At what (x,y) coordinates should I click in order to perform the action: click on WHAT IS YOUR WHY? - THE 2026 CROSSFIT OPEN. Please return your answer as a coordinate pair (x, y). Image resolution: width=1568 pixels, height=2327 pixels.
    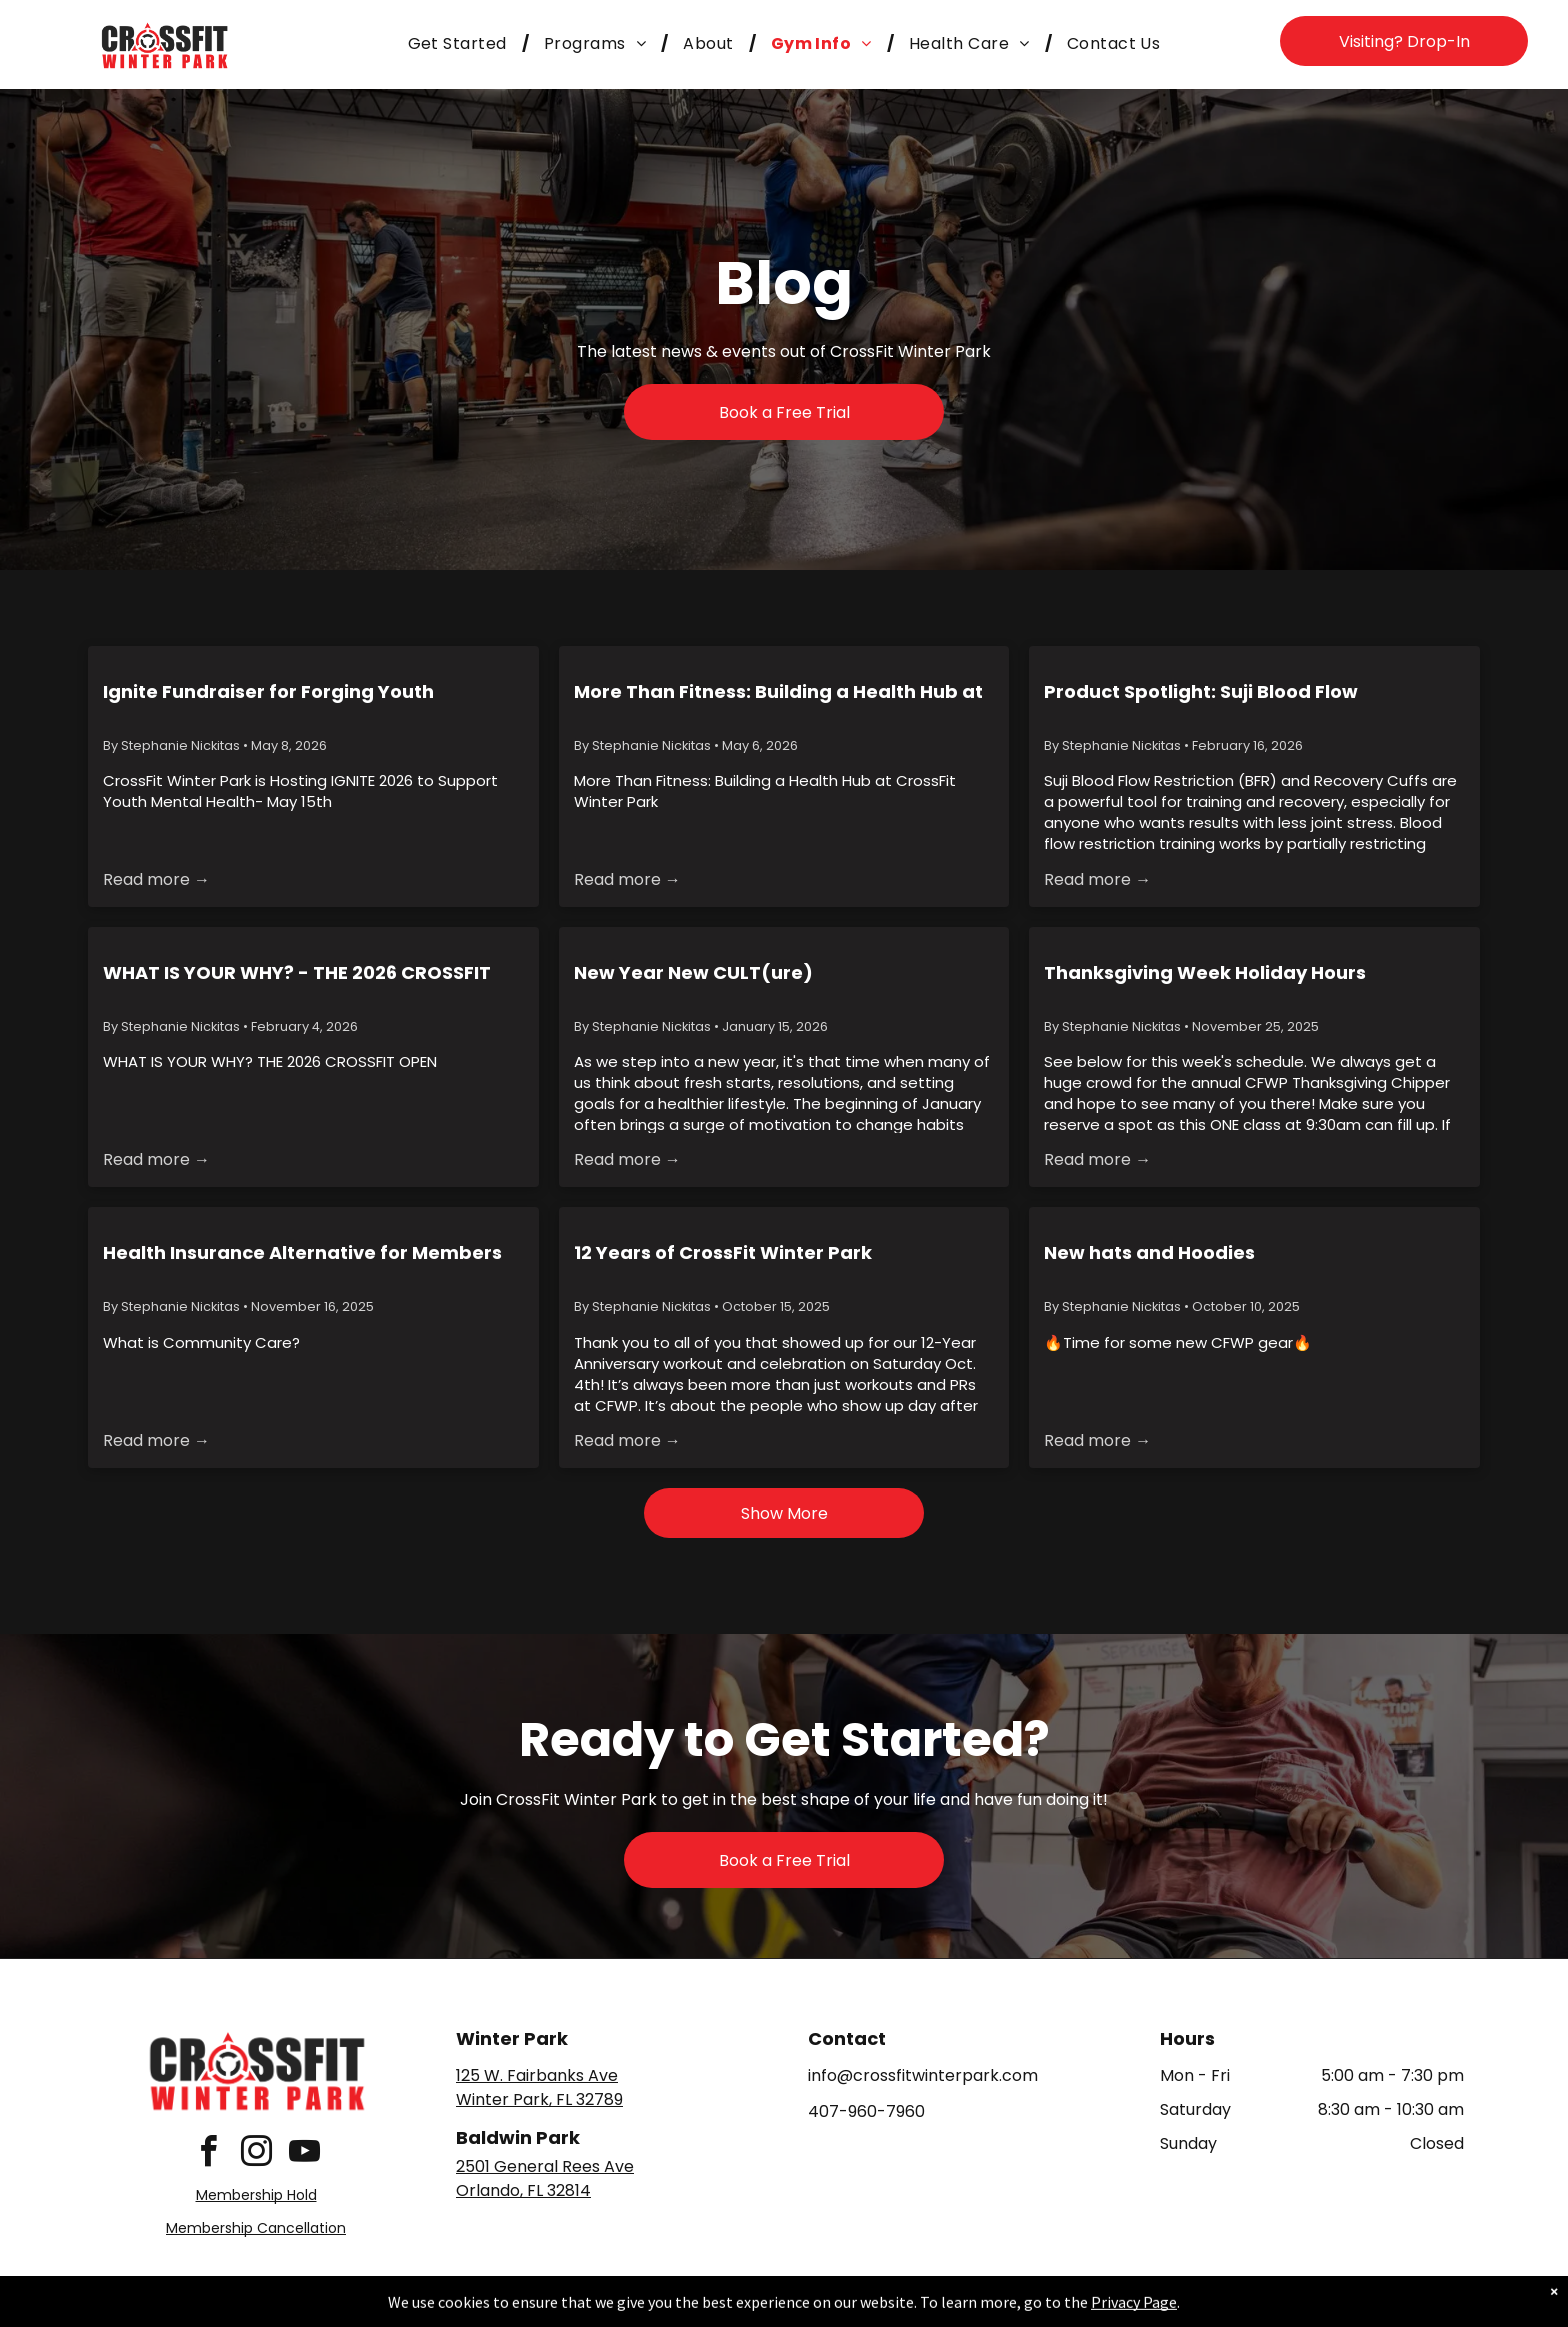
    Looking at the image, I should click on (297, 973).